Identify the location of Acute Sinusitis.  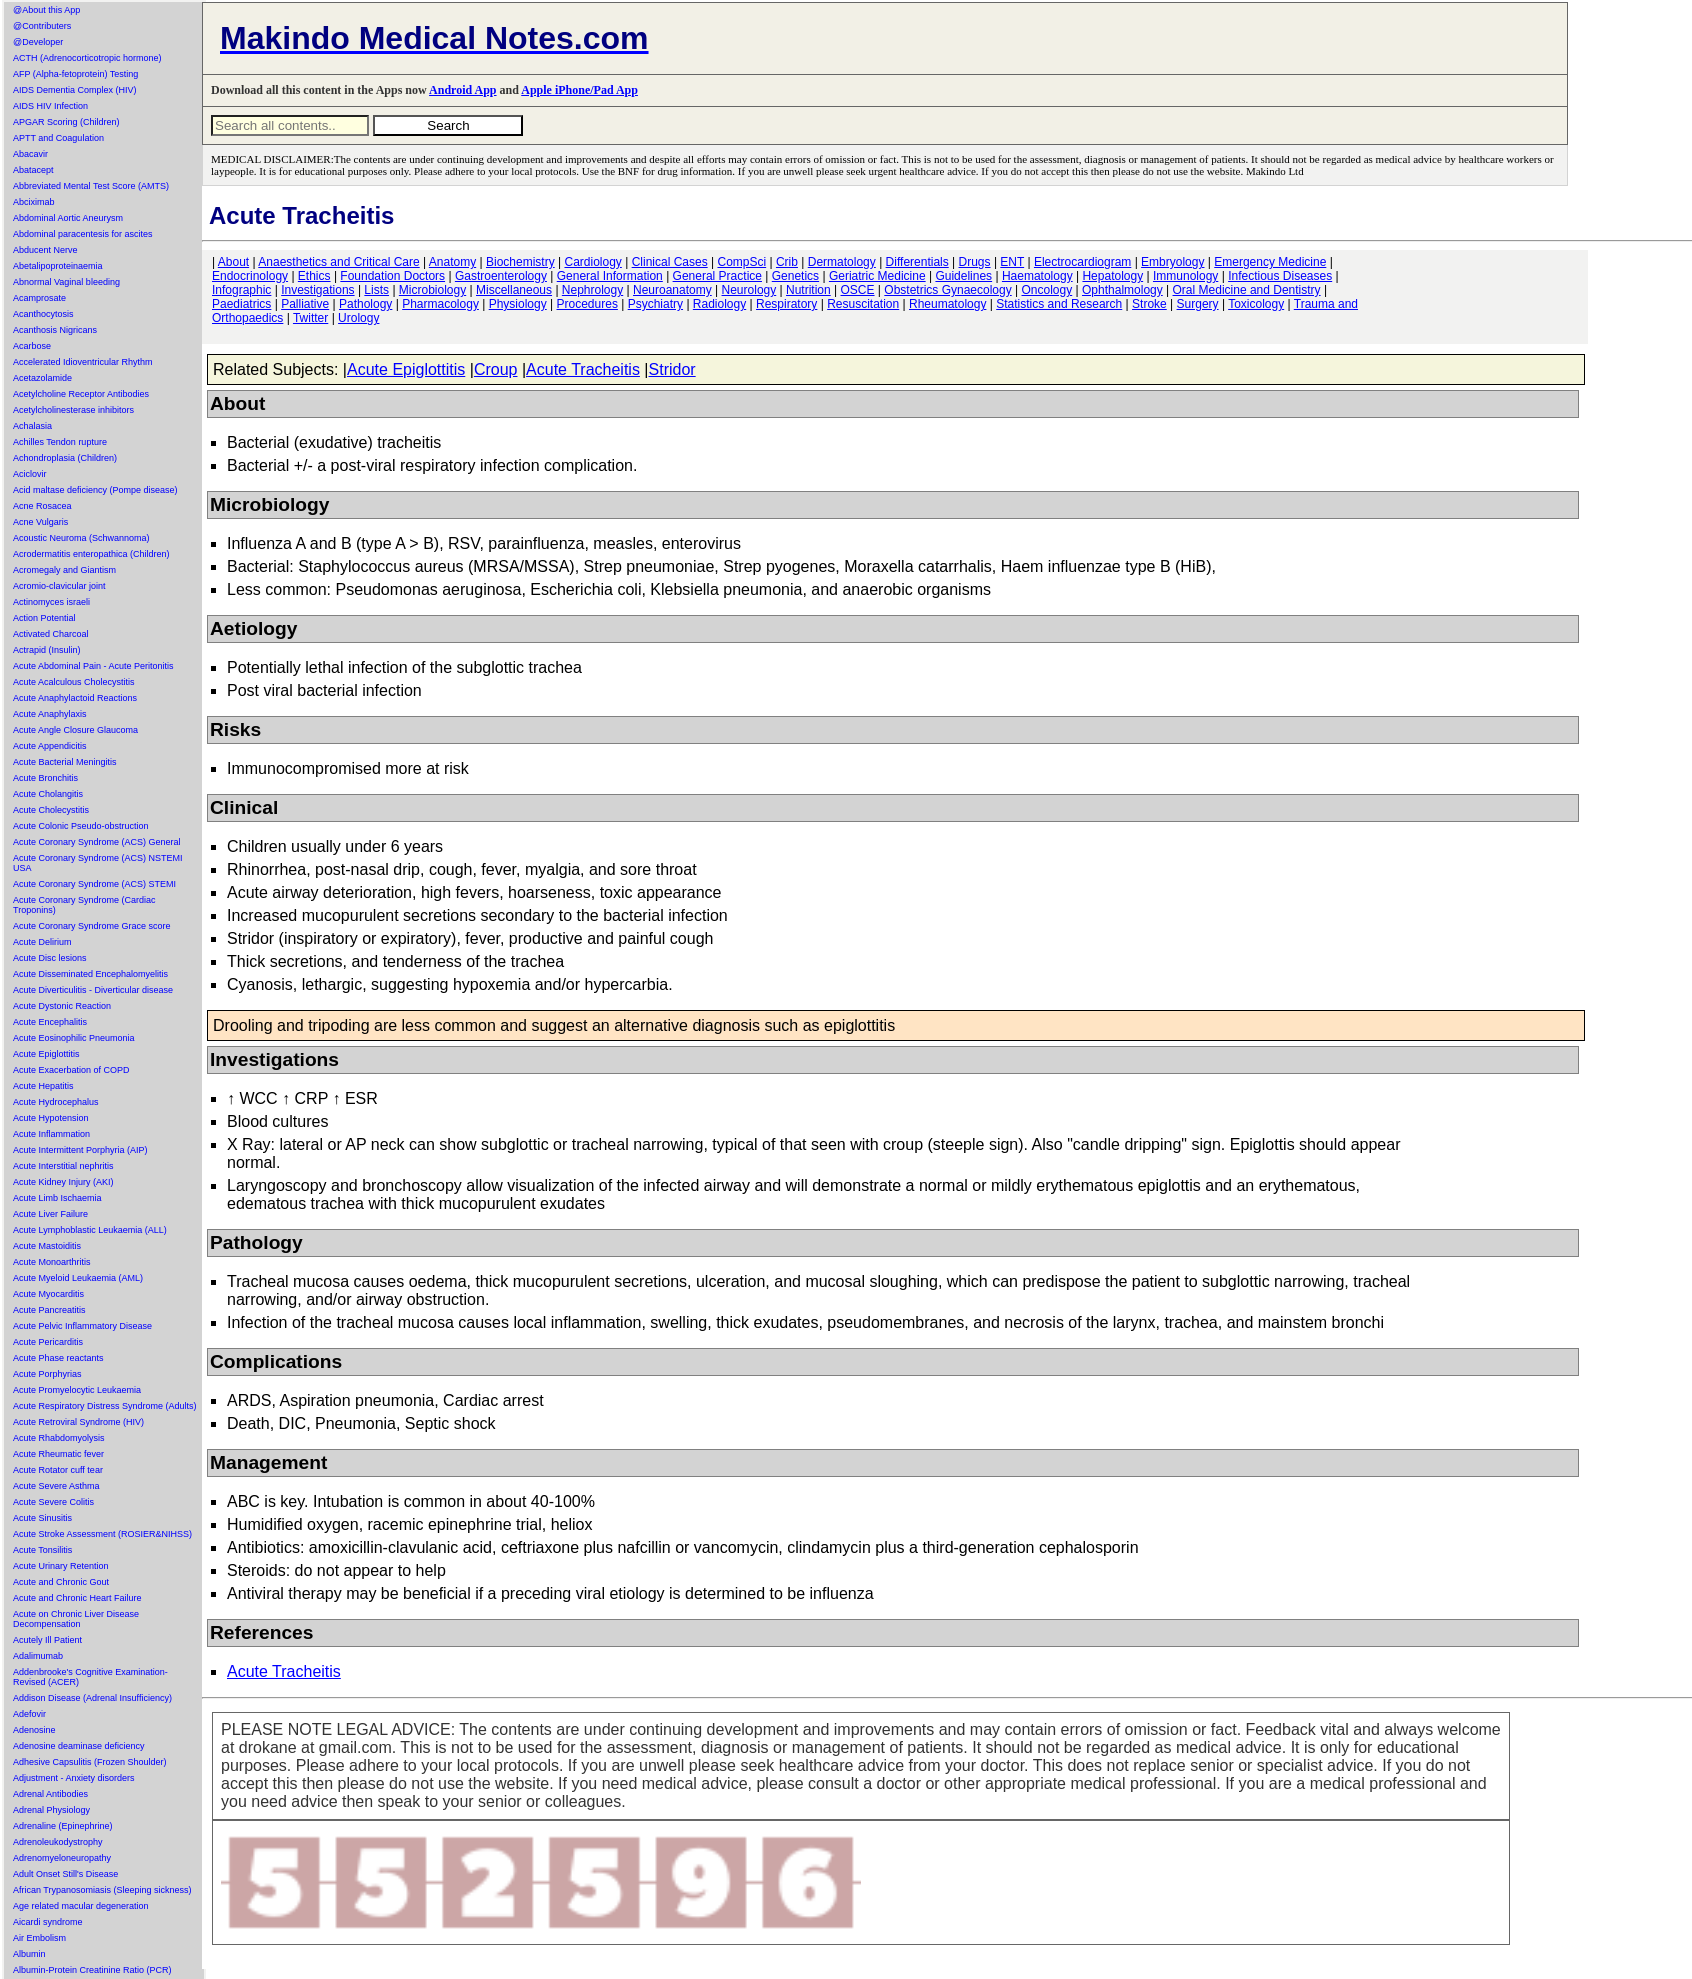
(42, 1518).